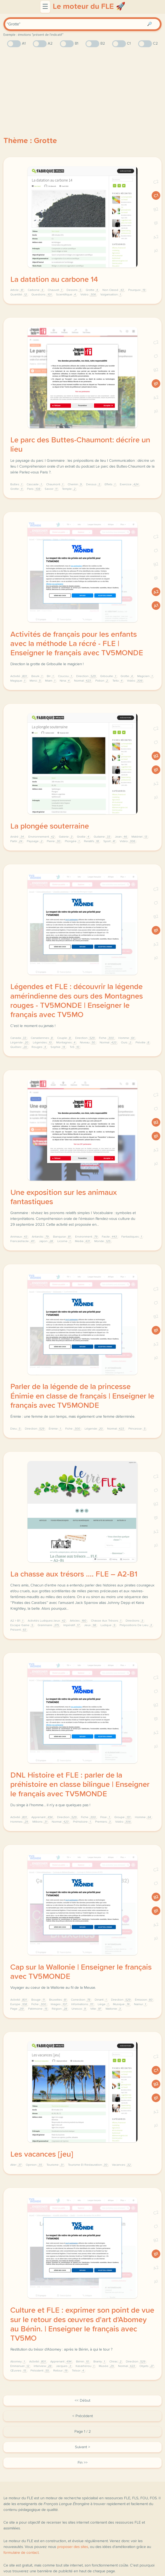  What do you see at coordinates (16, 2164) in the screenshot?
I see `Aller` at bounding box center [16, 2164].